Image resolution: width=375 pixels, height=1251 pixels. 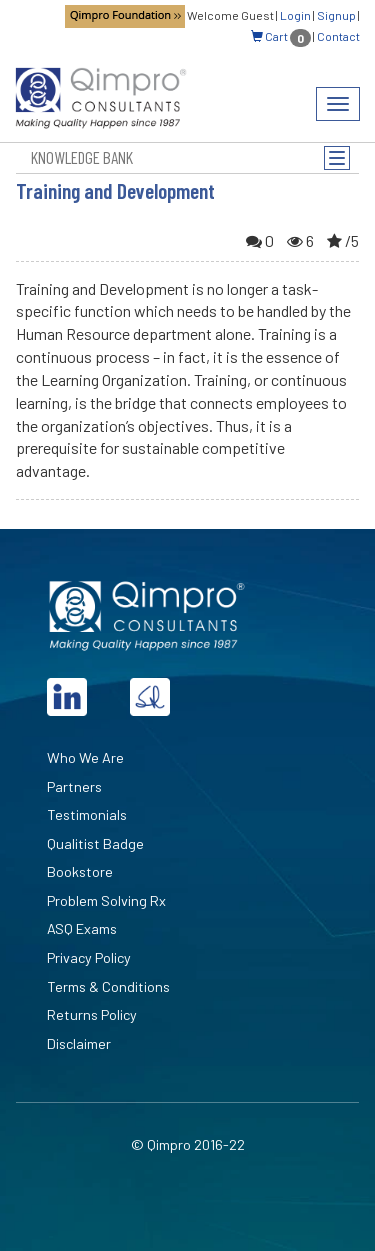 I want to click on Signup, so click(x=336, y=15).